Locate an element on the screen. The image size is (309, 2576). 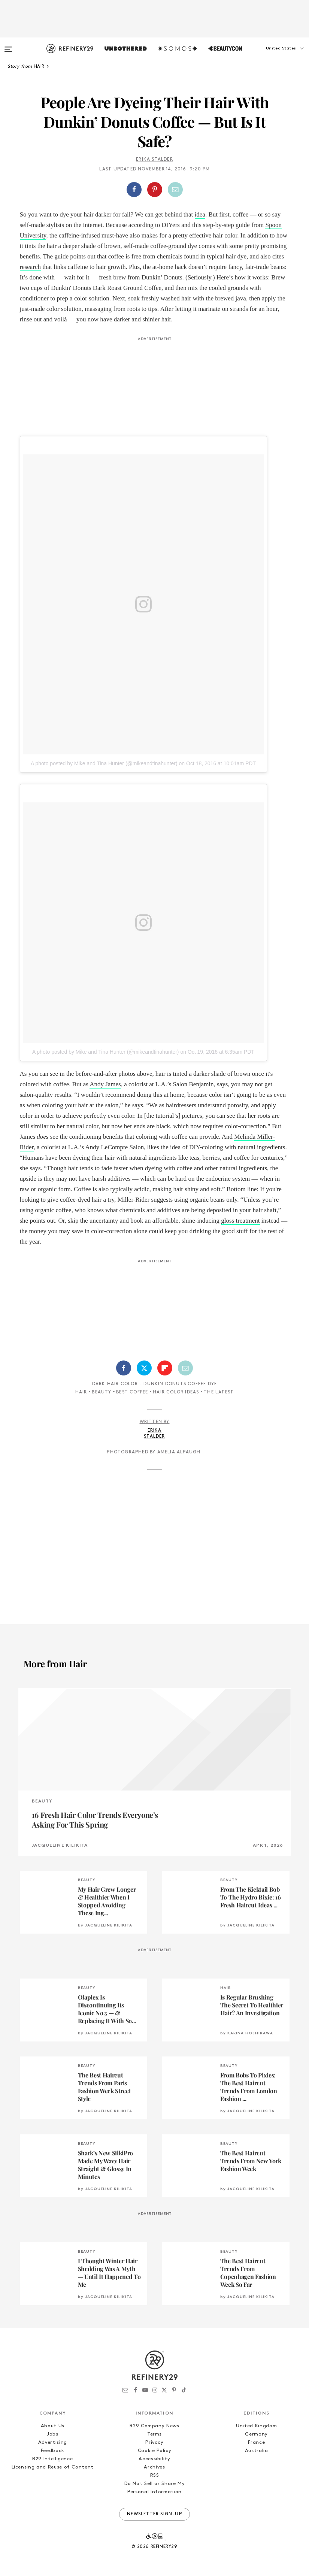
[button] is located at coordinates (271, 56).